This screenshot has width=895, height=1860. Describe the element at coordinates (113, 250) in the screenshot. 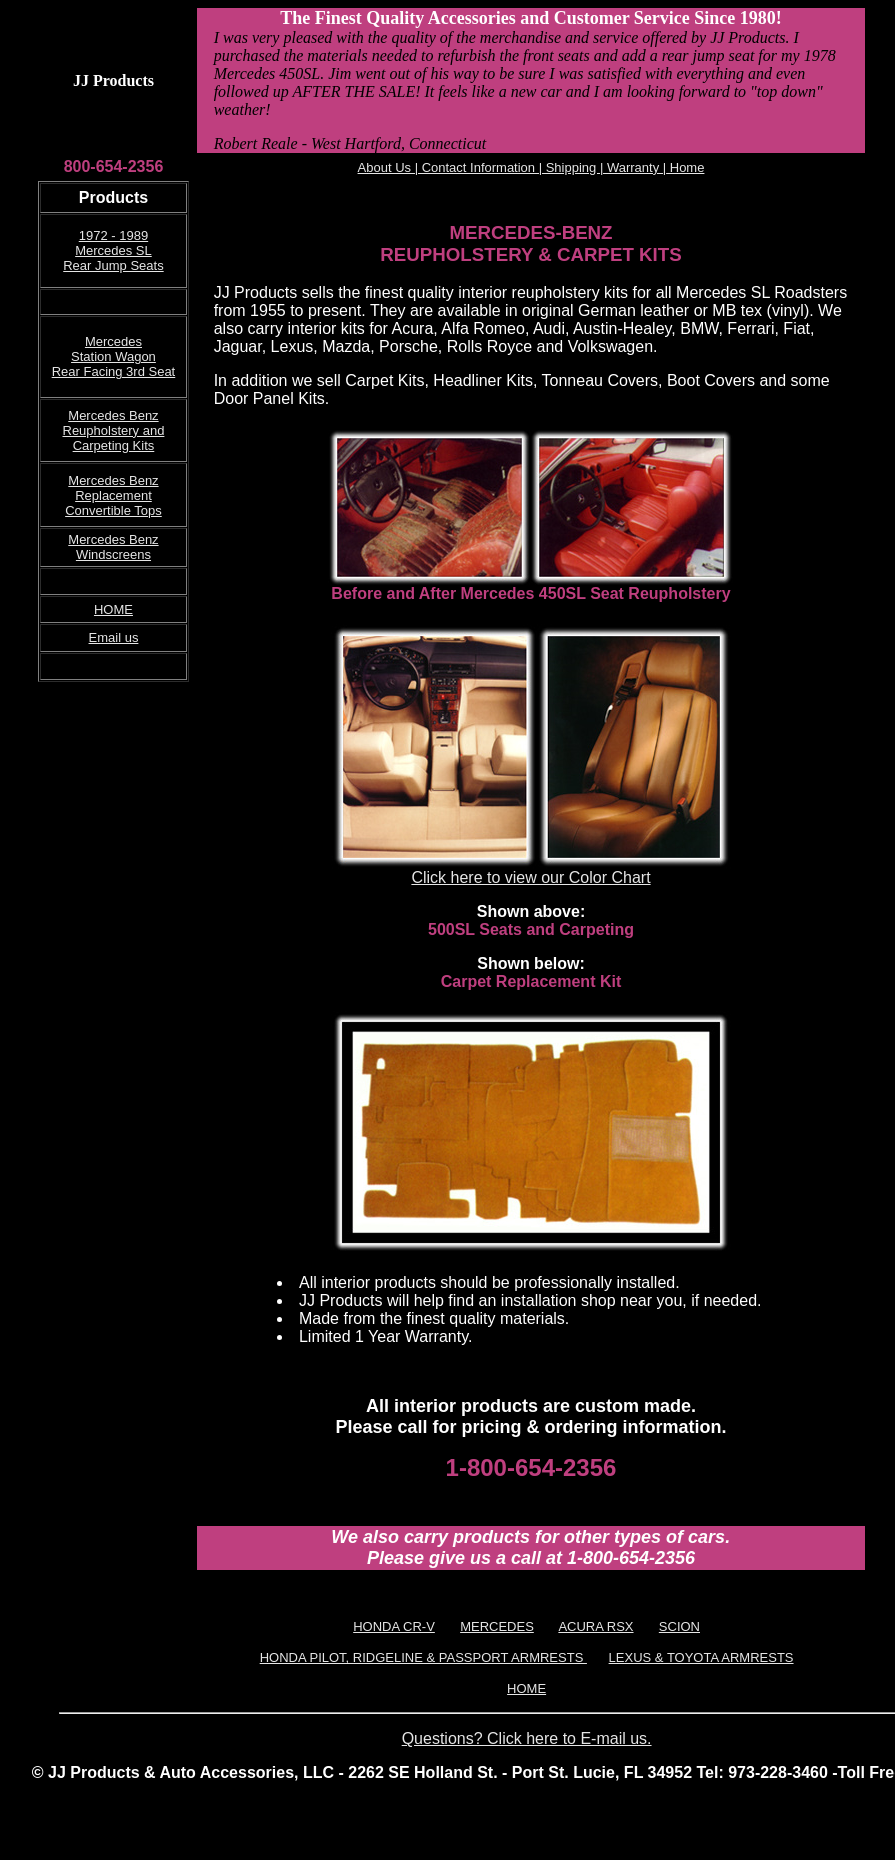

I see `1972 - 1989 Mercedes SL Rear Jump Seats` at that location.